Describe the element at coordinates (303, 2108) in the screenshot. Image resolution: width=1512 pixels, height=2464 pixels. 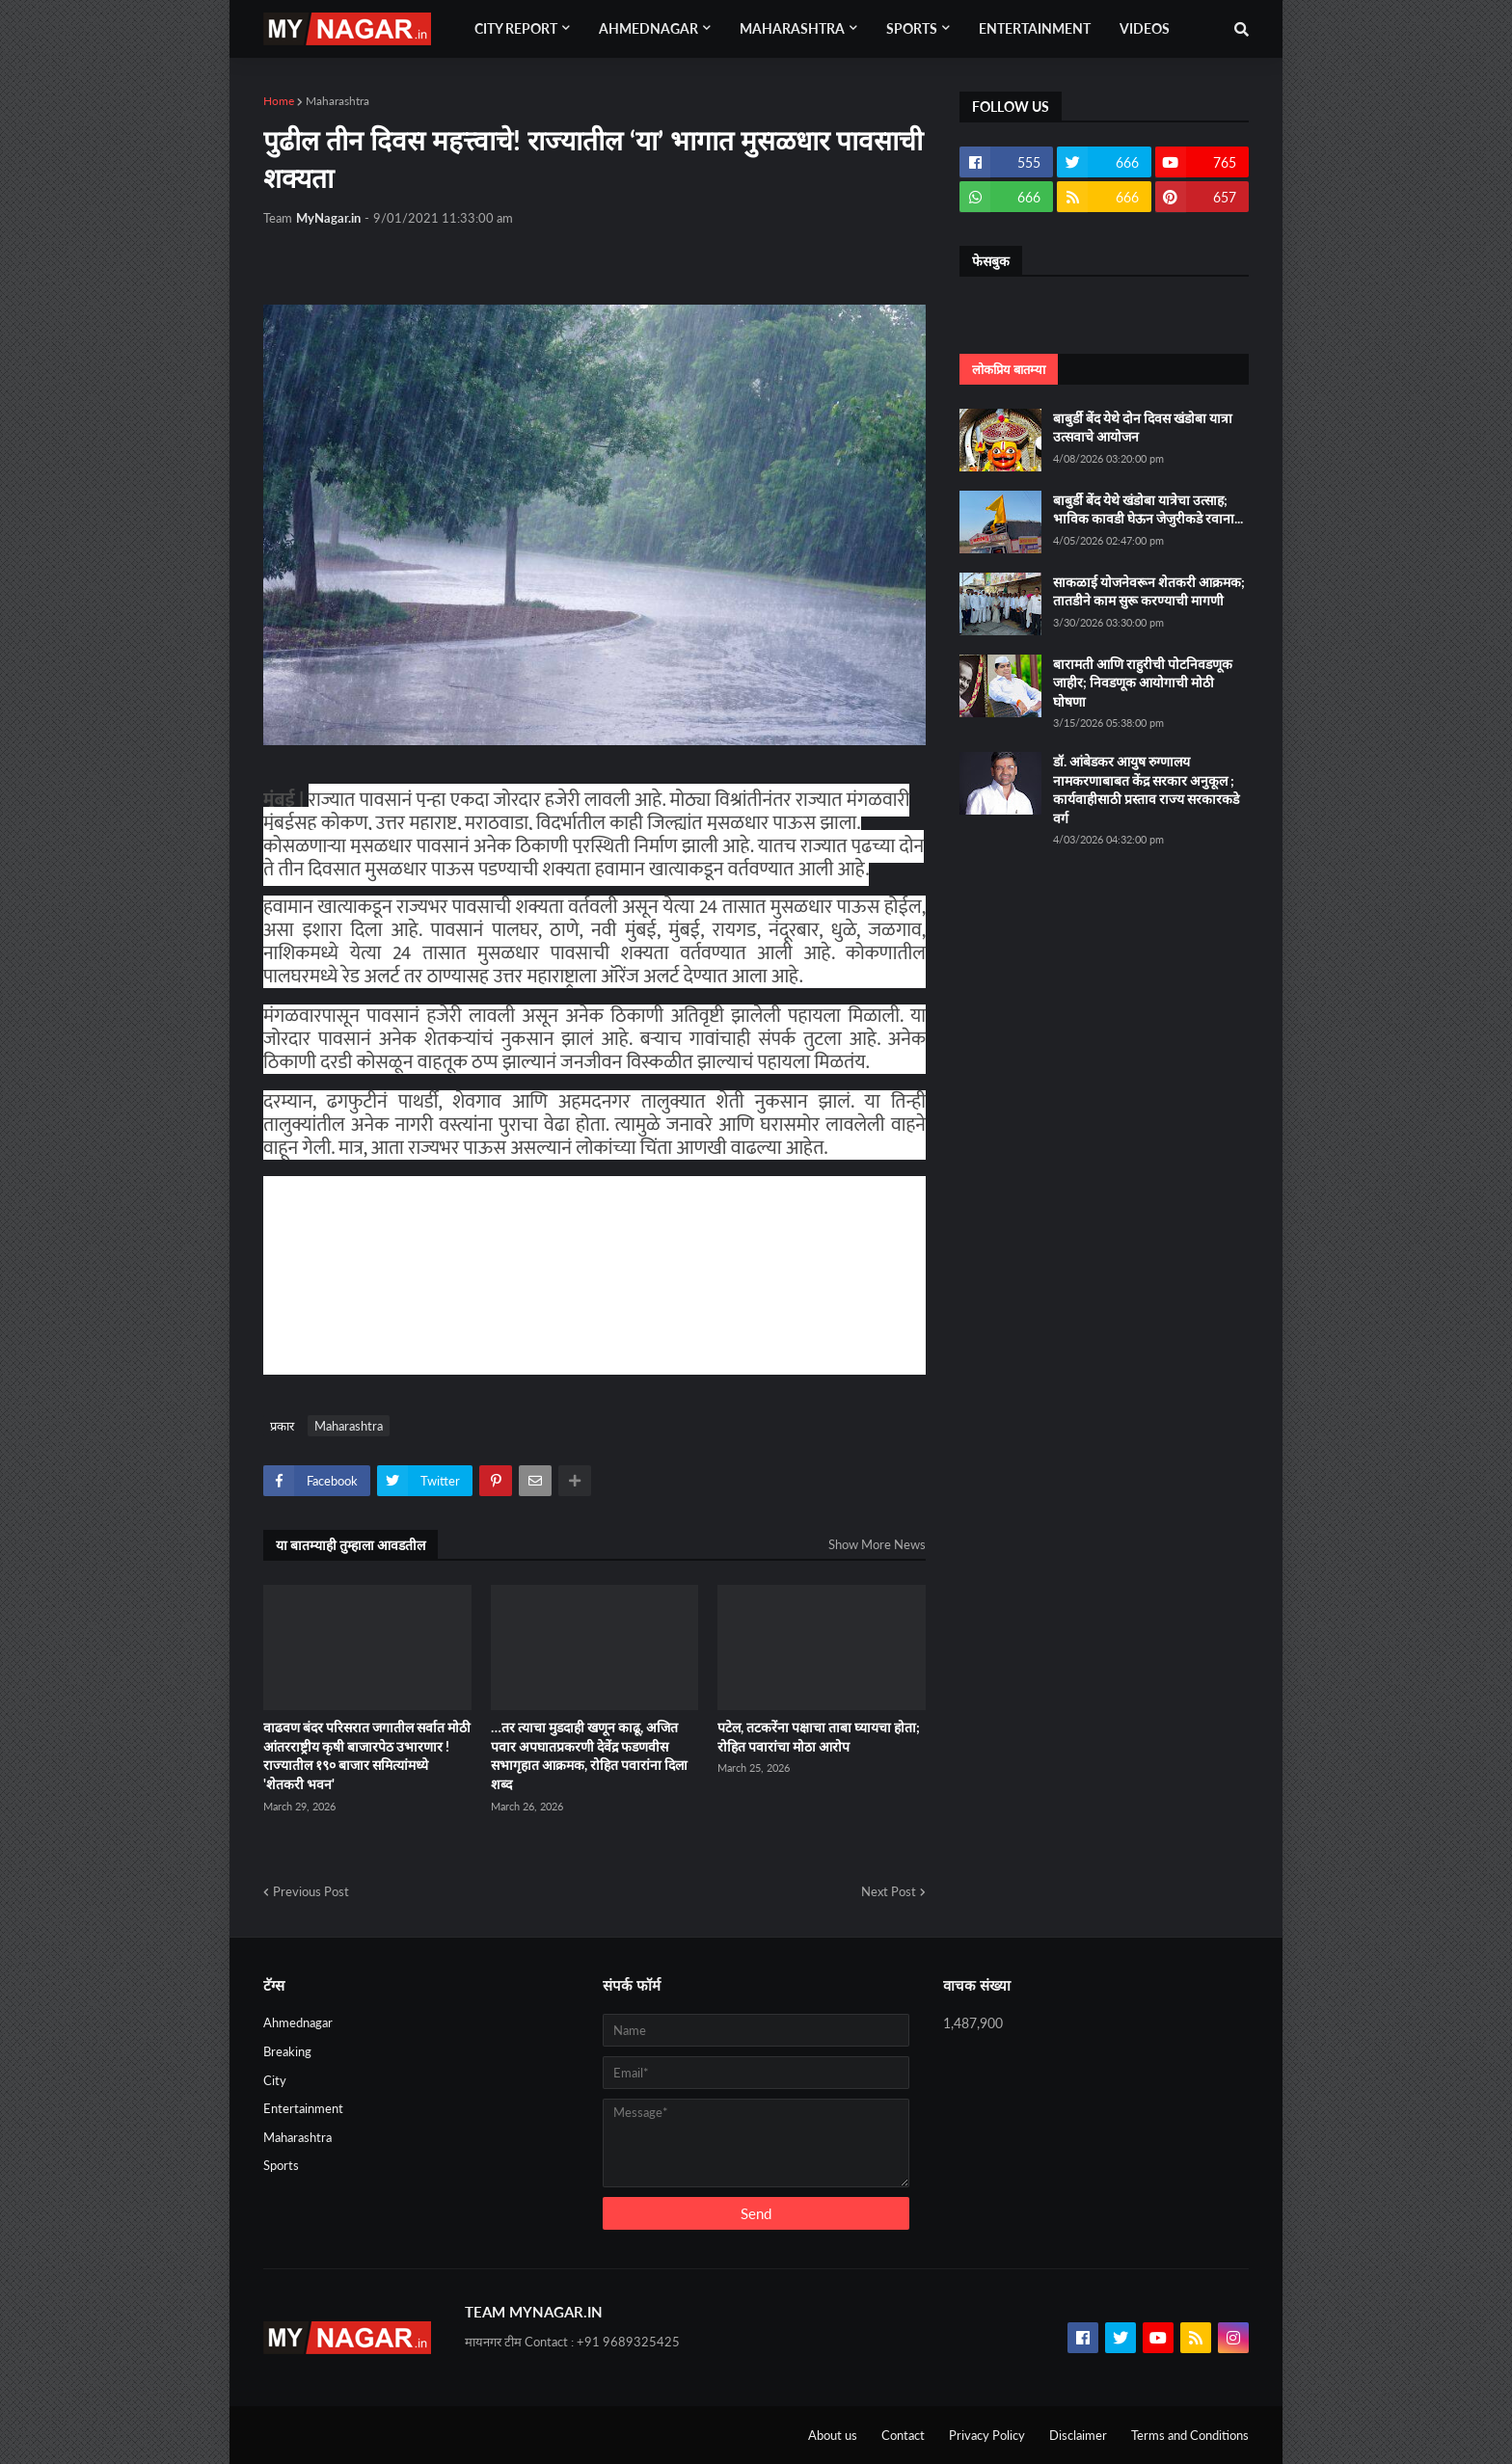
I see `Entertainment` at that location.